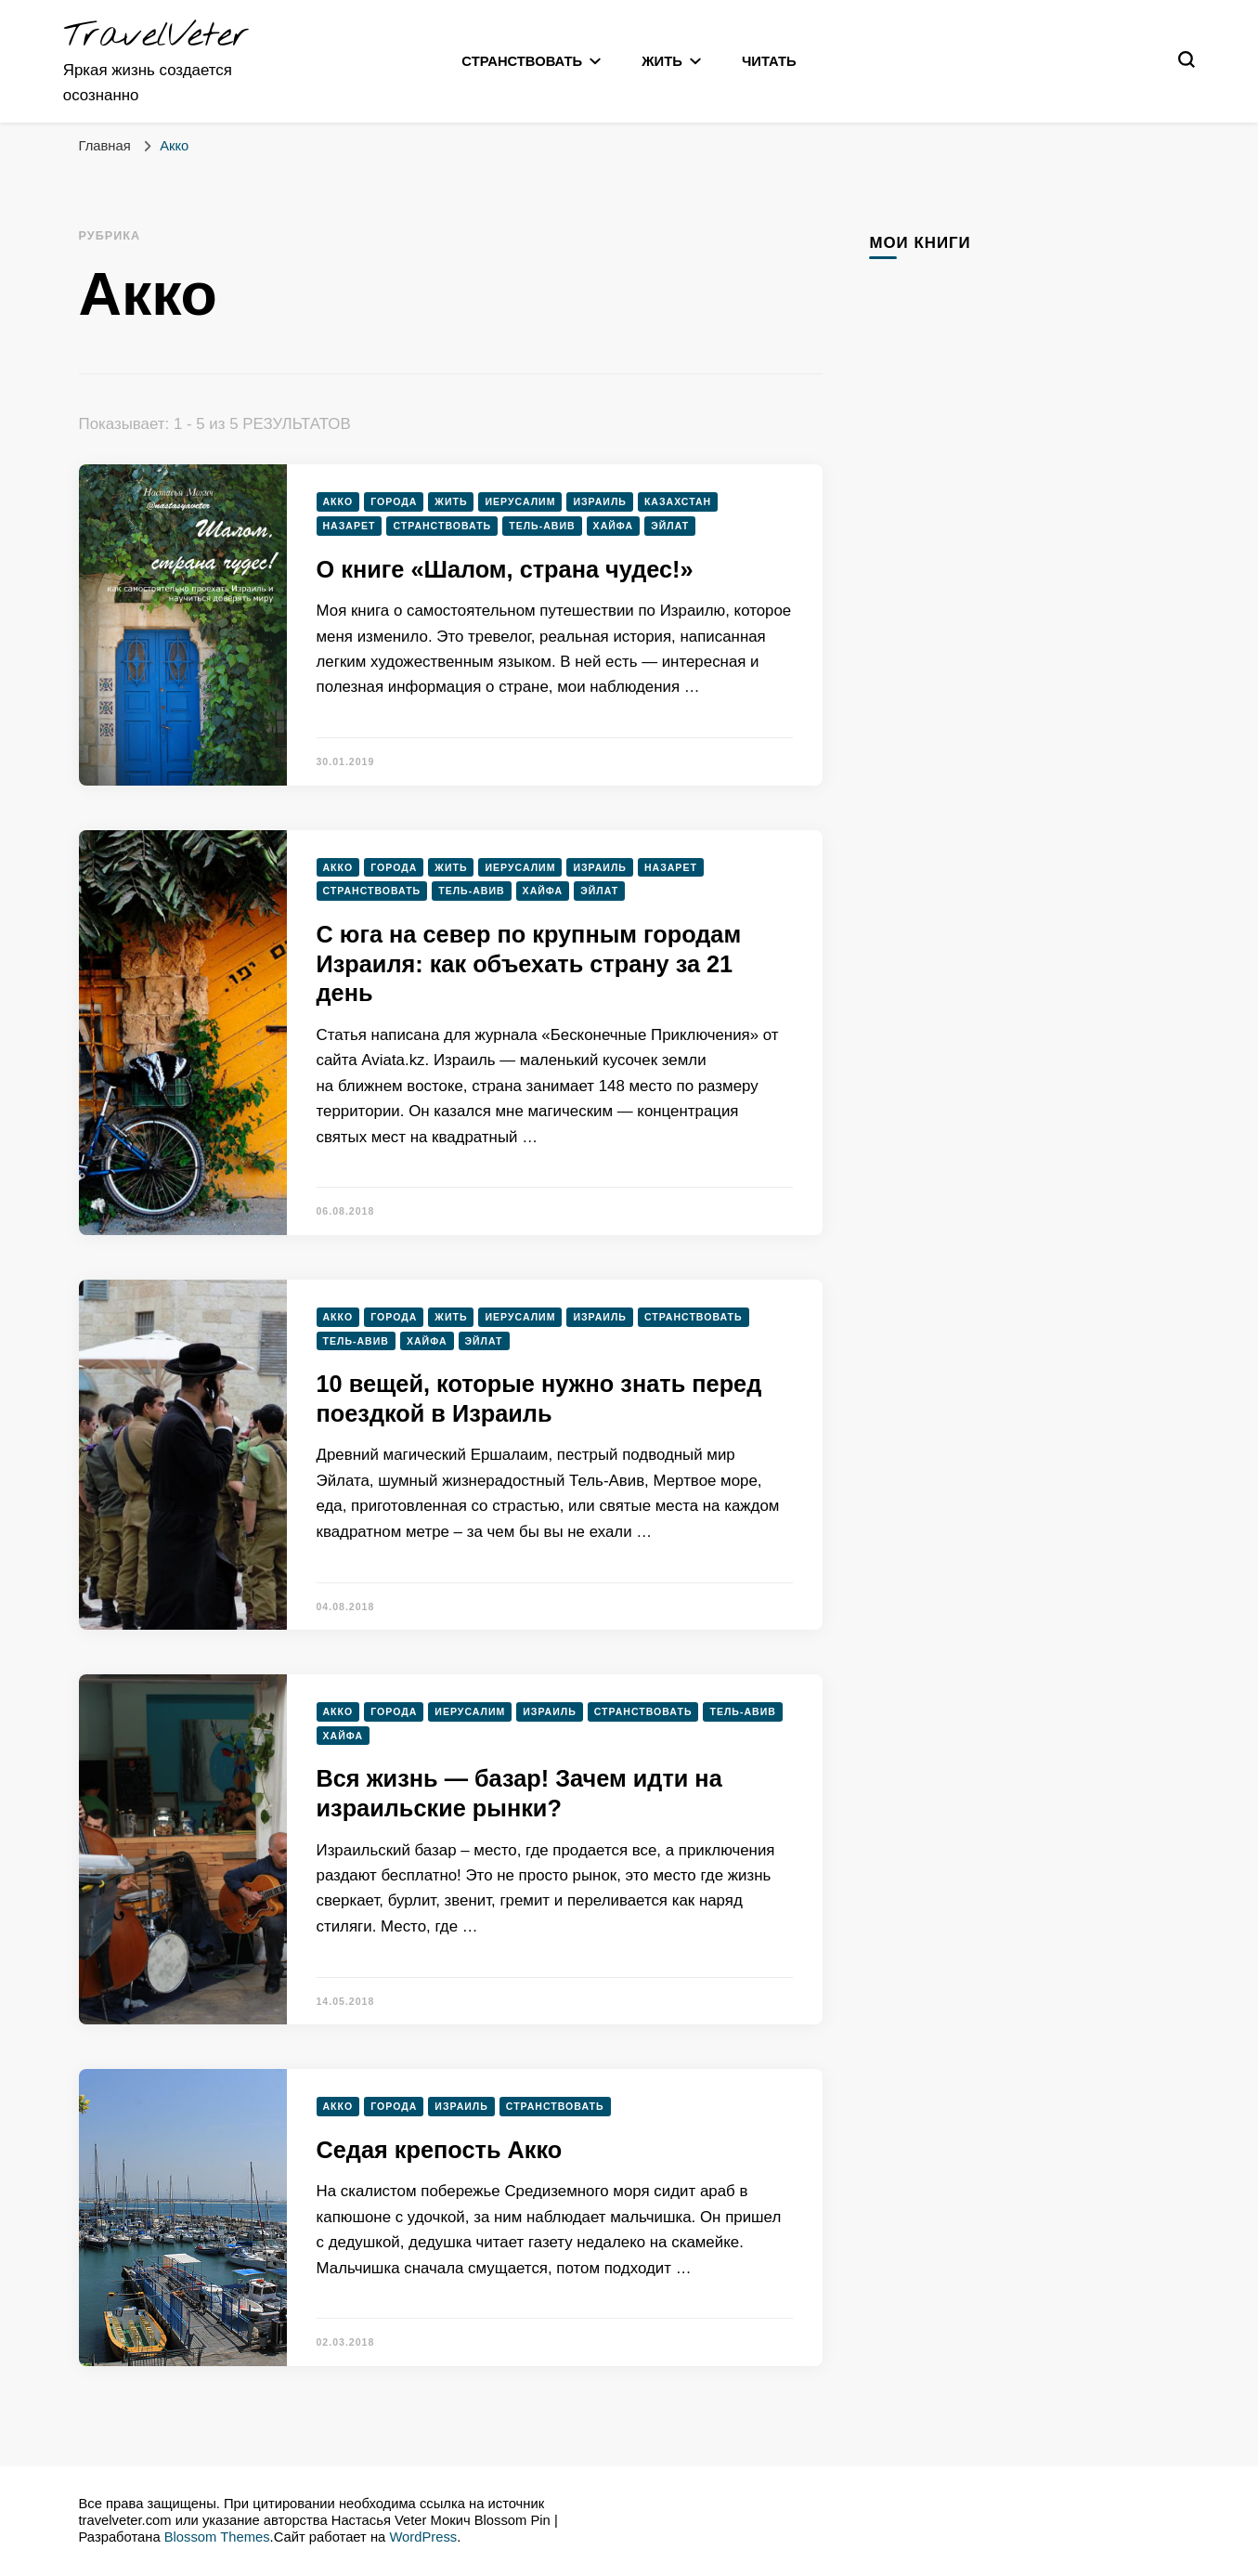 This screenshot has height=2576, width=1258. What do you see at coordinates (662, 61) in the screenshot?
I see `Жить` at bounding box center [662, 61].